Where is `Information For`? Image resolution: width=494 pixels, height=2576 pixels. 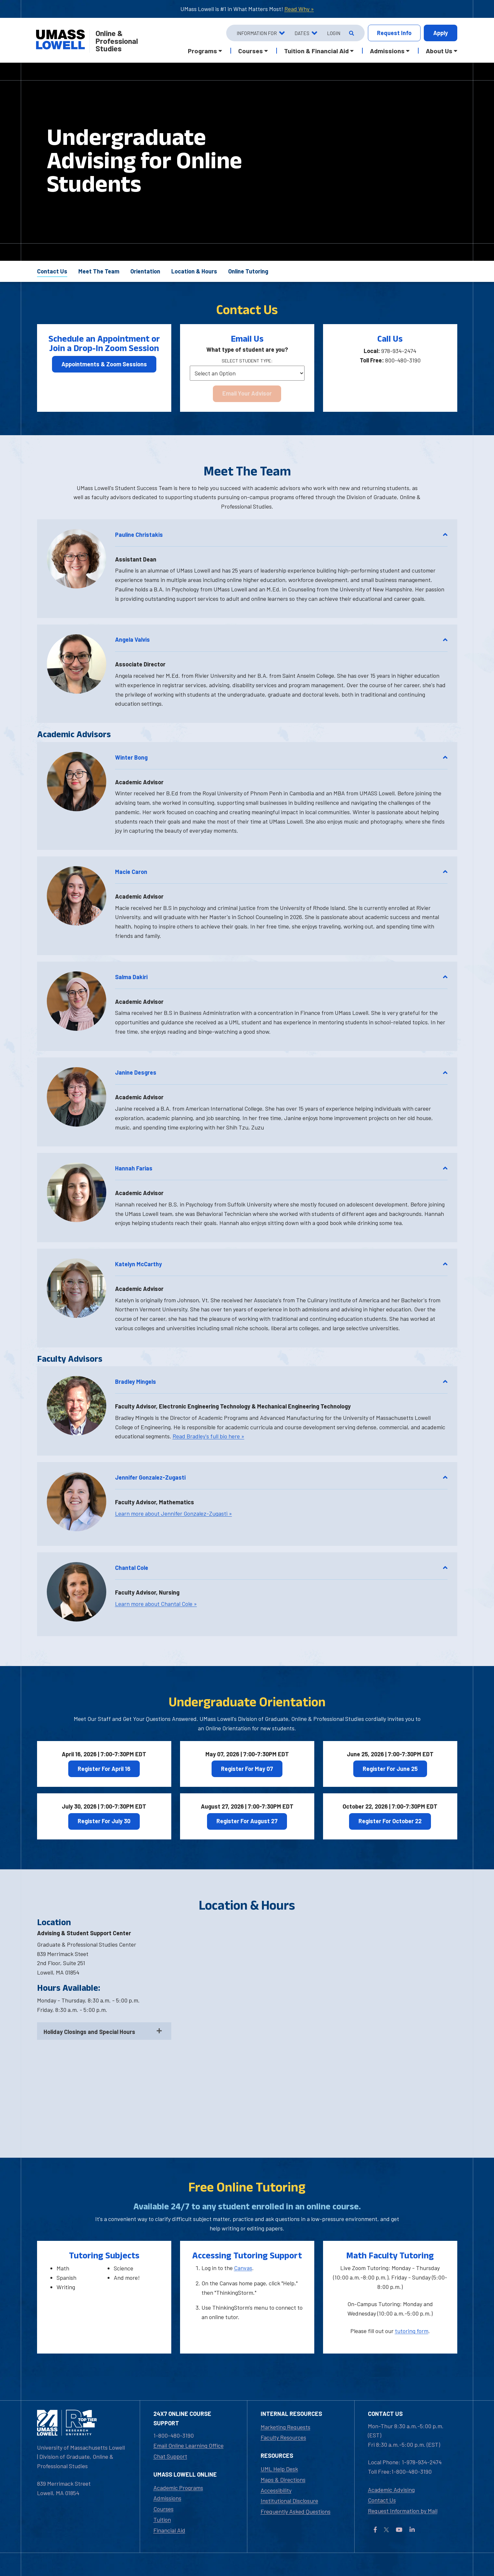 Information For is located at coordinates (257, 33).